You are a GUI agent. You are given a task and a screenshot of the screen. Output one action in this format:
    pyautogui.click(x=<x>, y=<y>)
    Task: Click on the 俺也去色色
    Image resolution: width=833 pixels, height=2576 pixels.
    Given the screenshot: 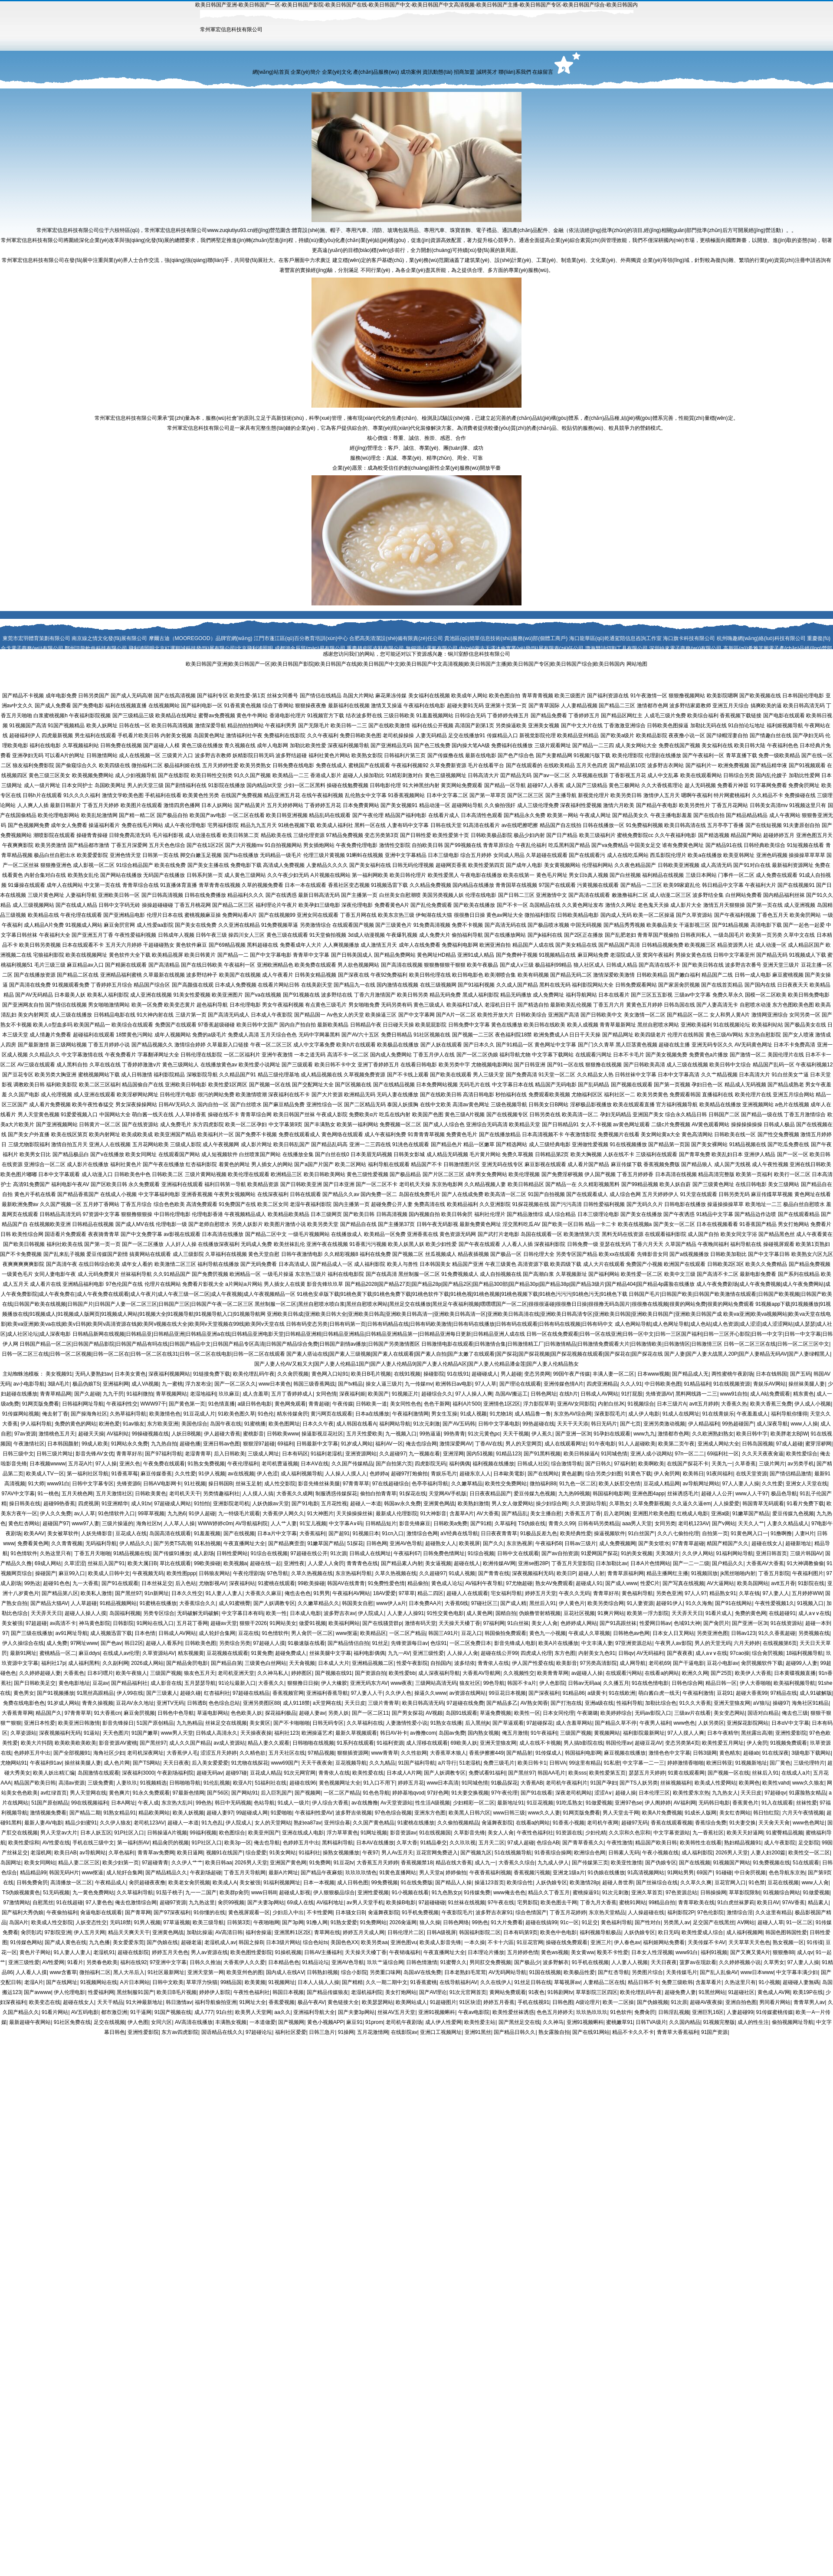 What is the action you would take?
    pyautogui.click(x=298, y=1593)
    